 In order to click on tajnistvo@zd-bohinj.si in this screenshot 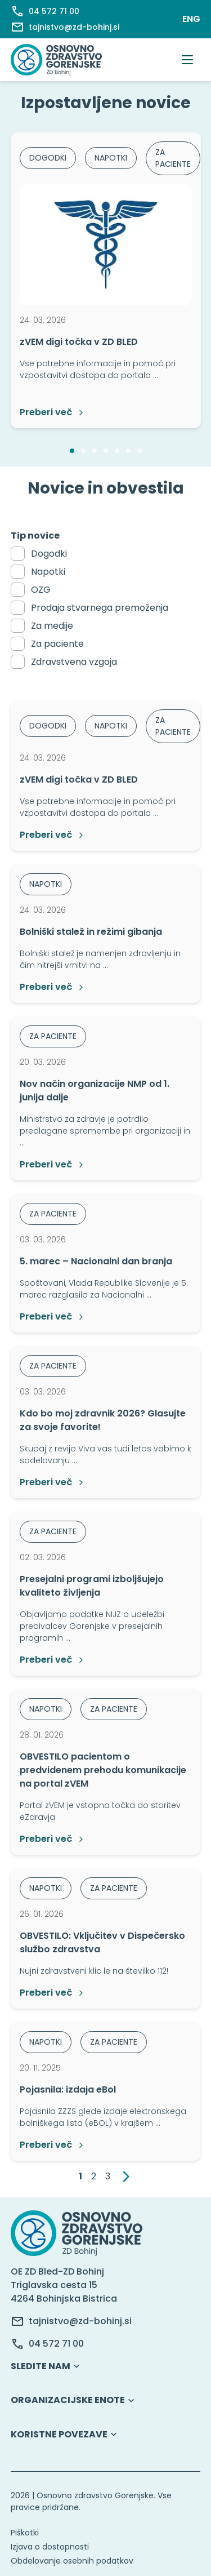, I will do `click(80, 2321)`.